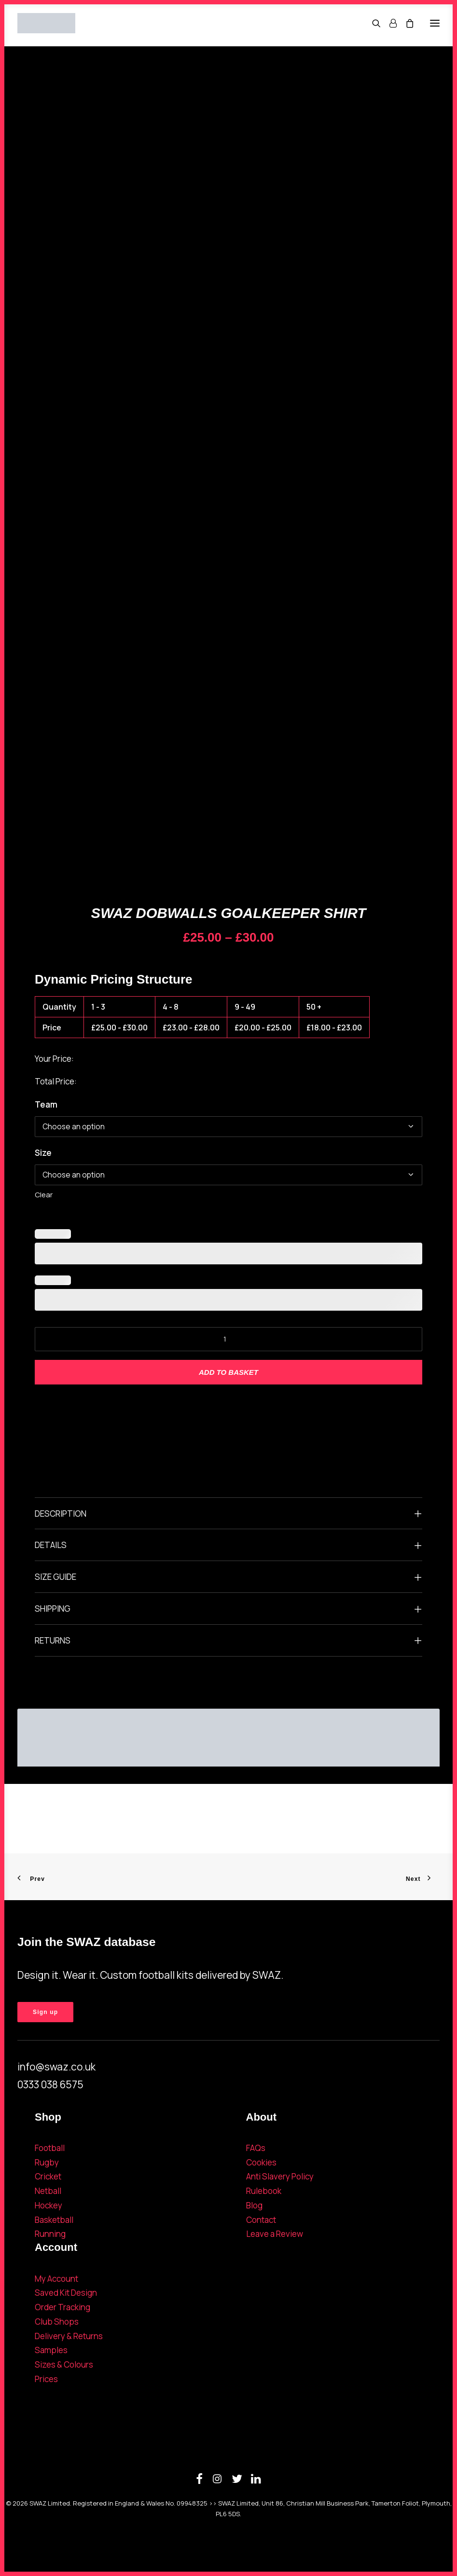 The width and height of the screenshot is (457, 2576). What do you see at coordinates (389, 23) in the screenshot?
I see `[Login]` at bounding box center [389, 23].